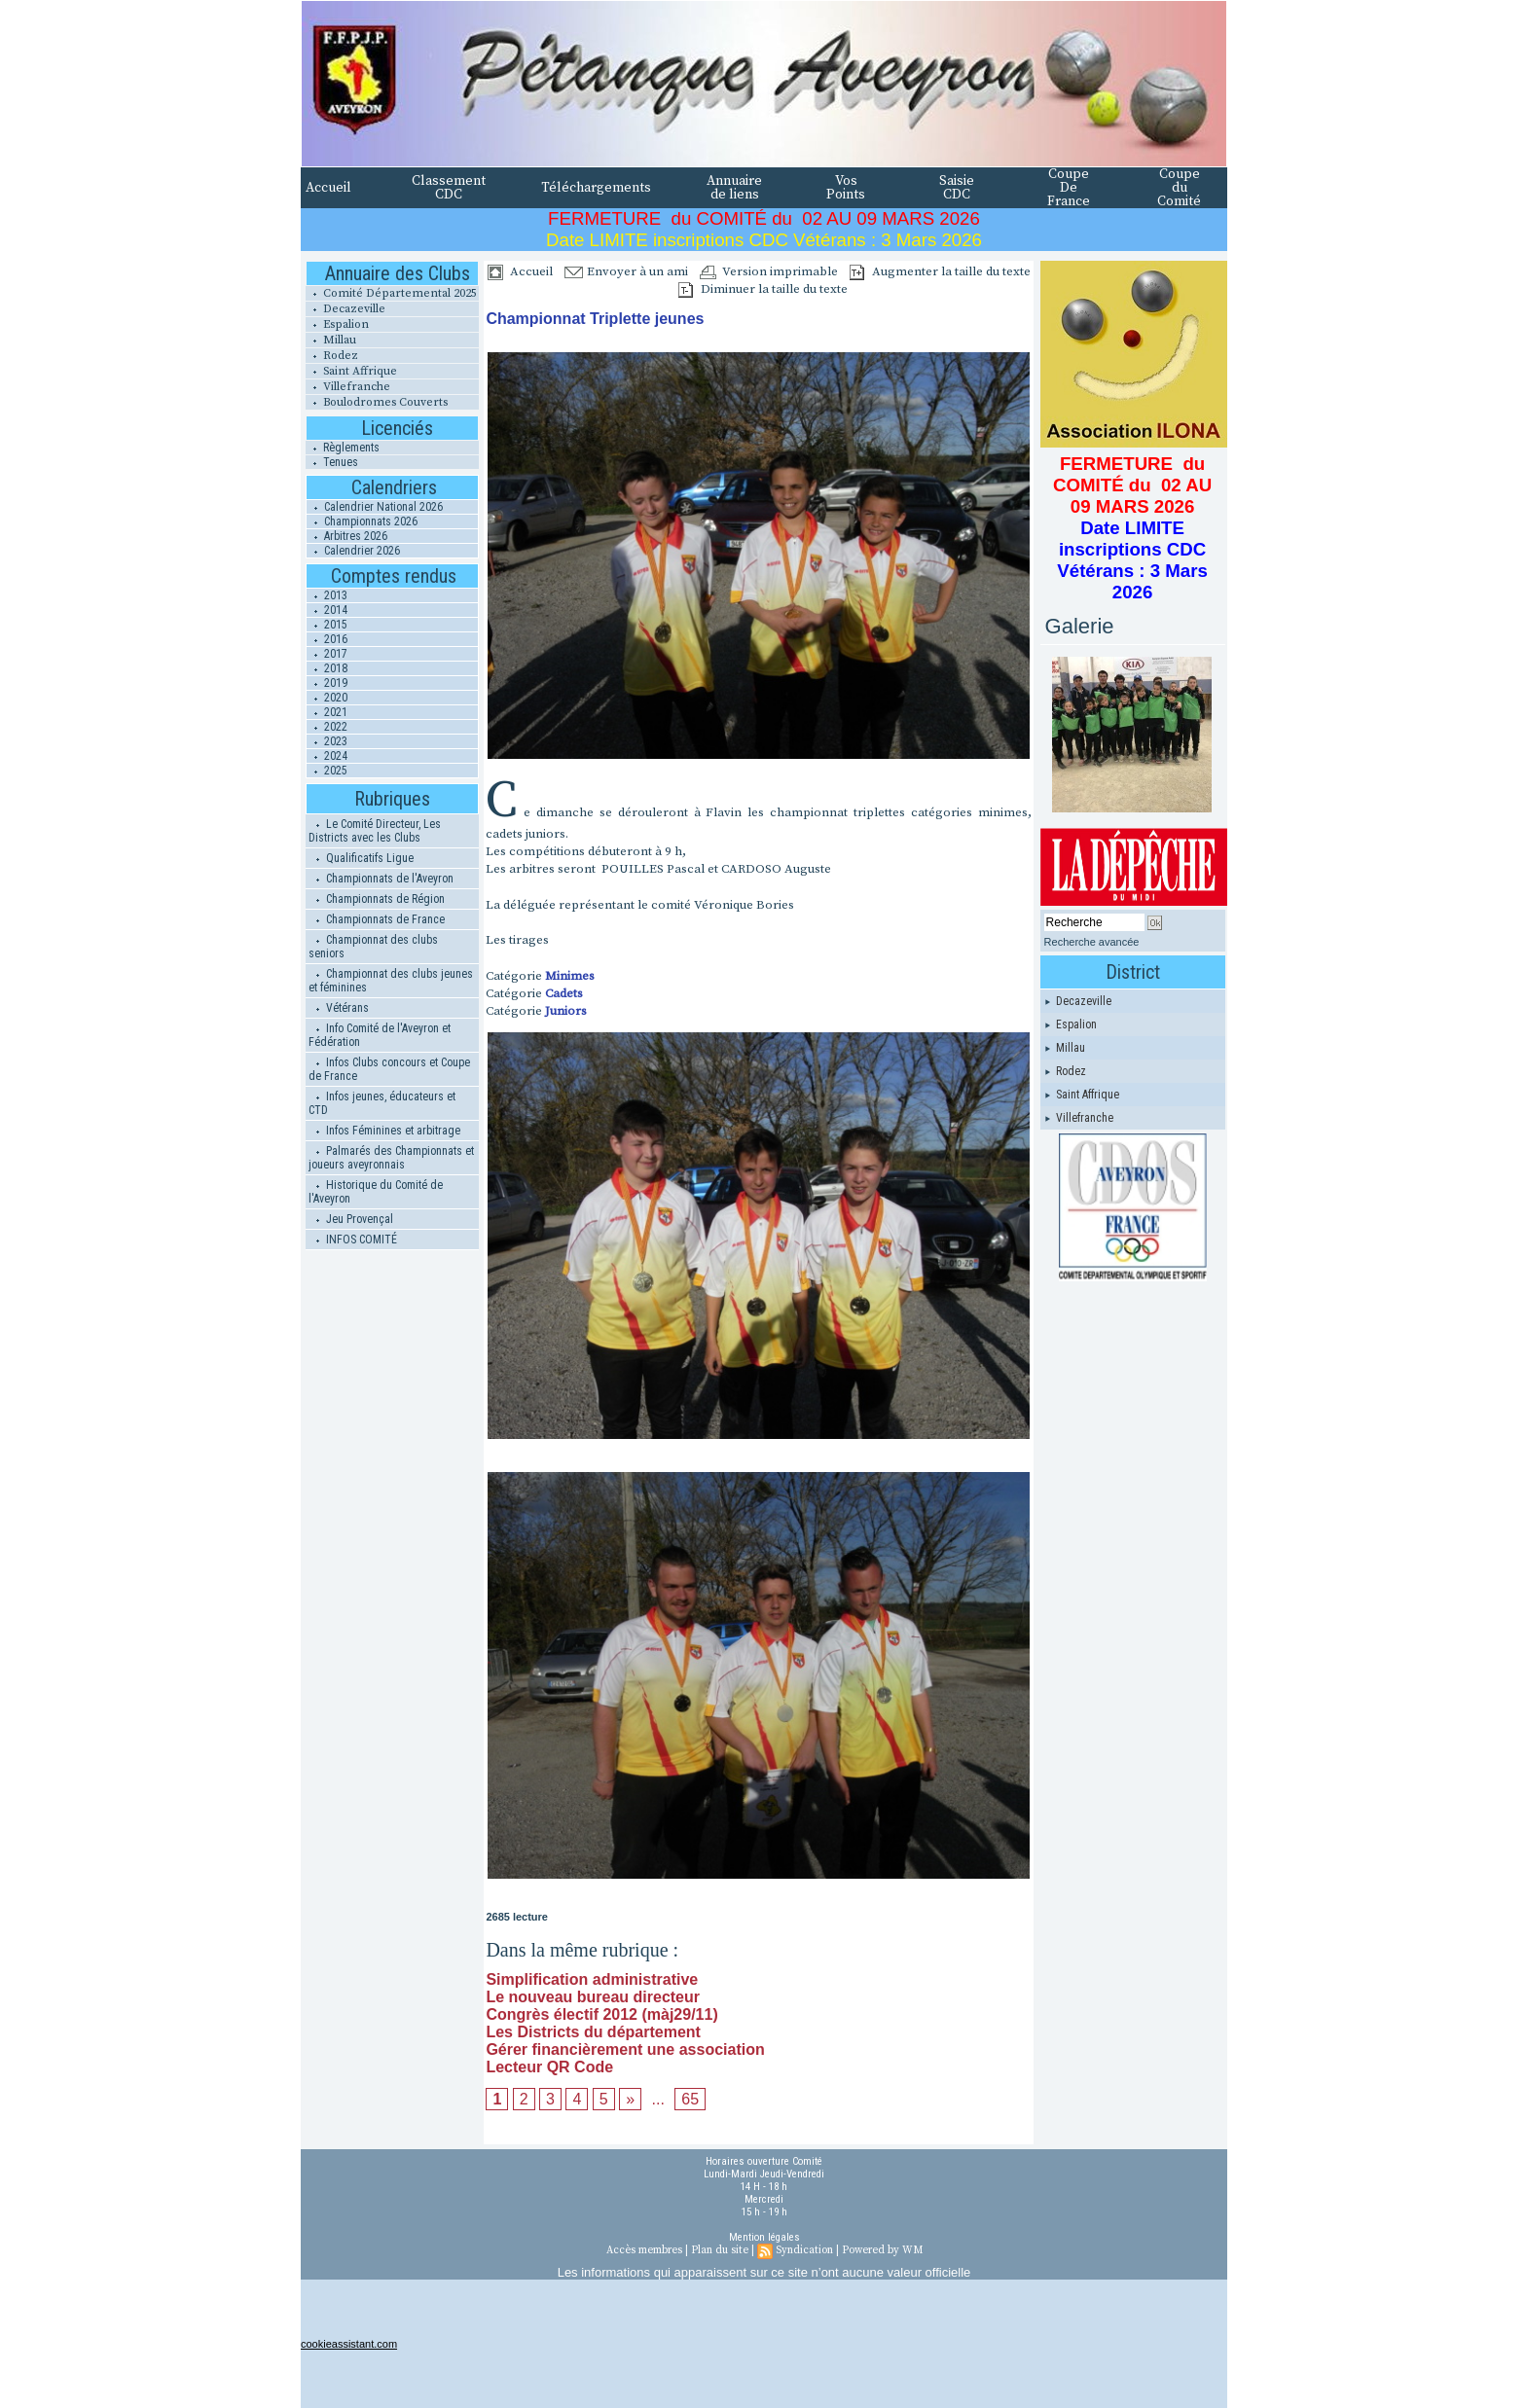 The height and width of the screenshot is (2408, 1526). I want to click on 2018, so click(327, 668).